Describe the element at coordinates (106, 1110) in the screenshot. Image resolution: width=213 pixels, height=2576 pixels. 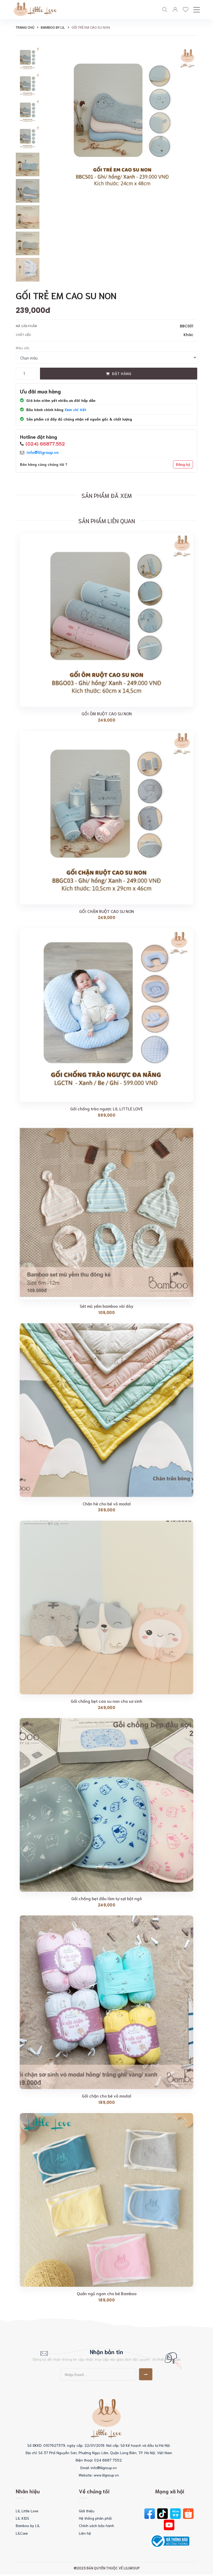
I see `Gối chống trào ngược LIL LITTLE LOVE` at that location.